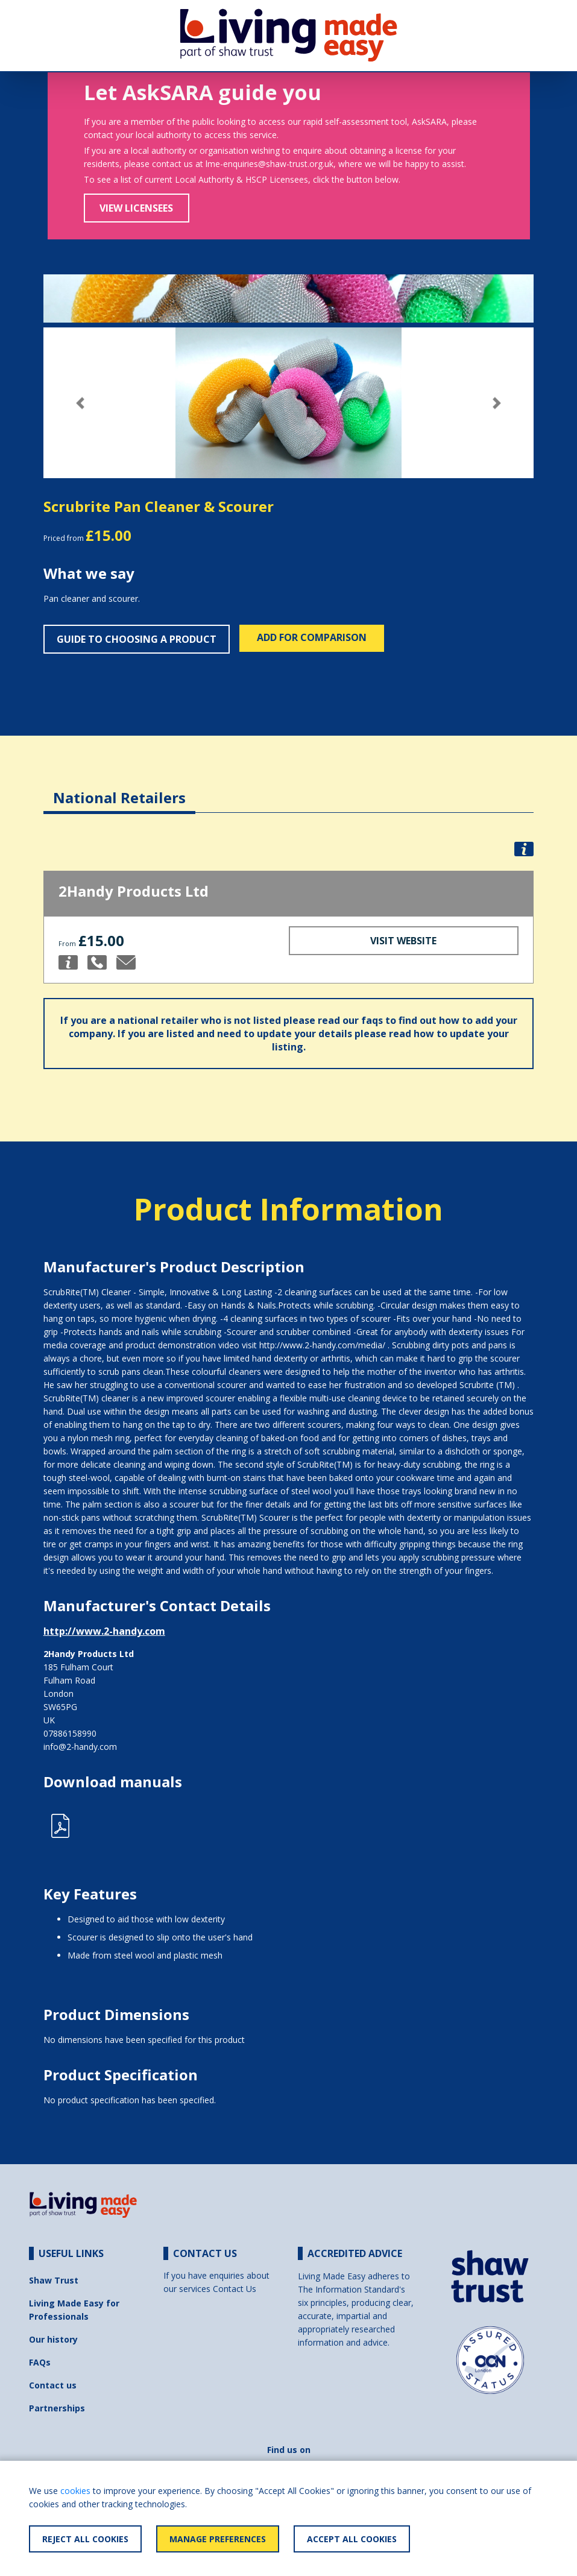  I want to click on [tab], so click(119, 788).